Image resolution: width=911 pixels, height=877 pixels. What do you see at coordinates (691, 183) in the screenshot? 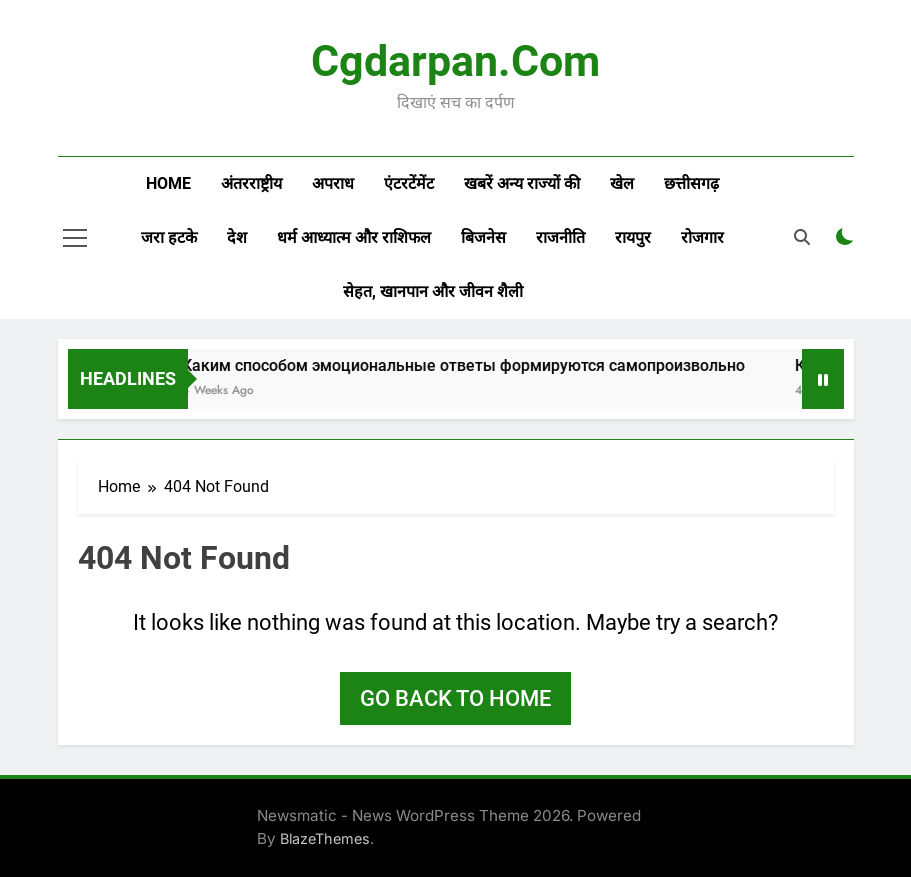
I see `छत्तीसगढ़` at bounding box center [691, 183].